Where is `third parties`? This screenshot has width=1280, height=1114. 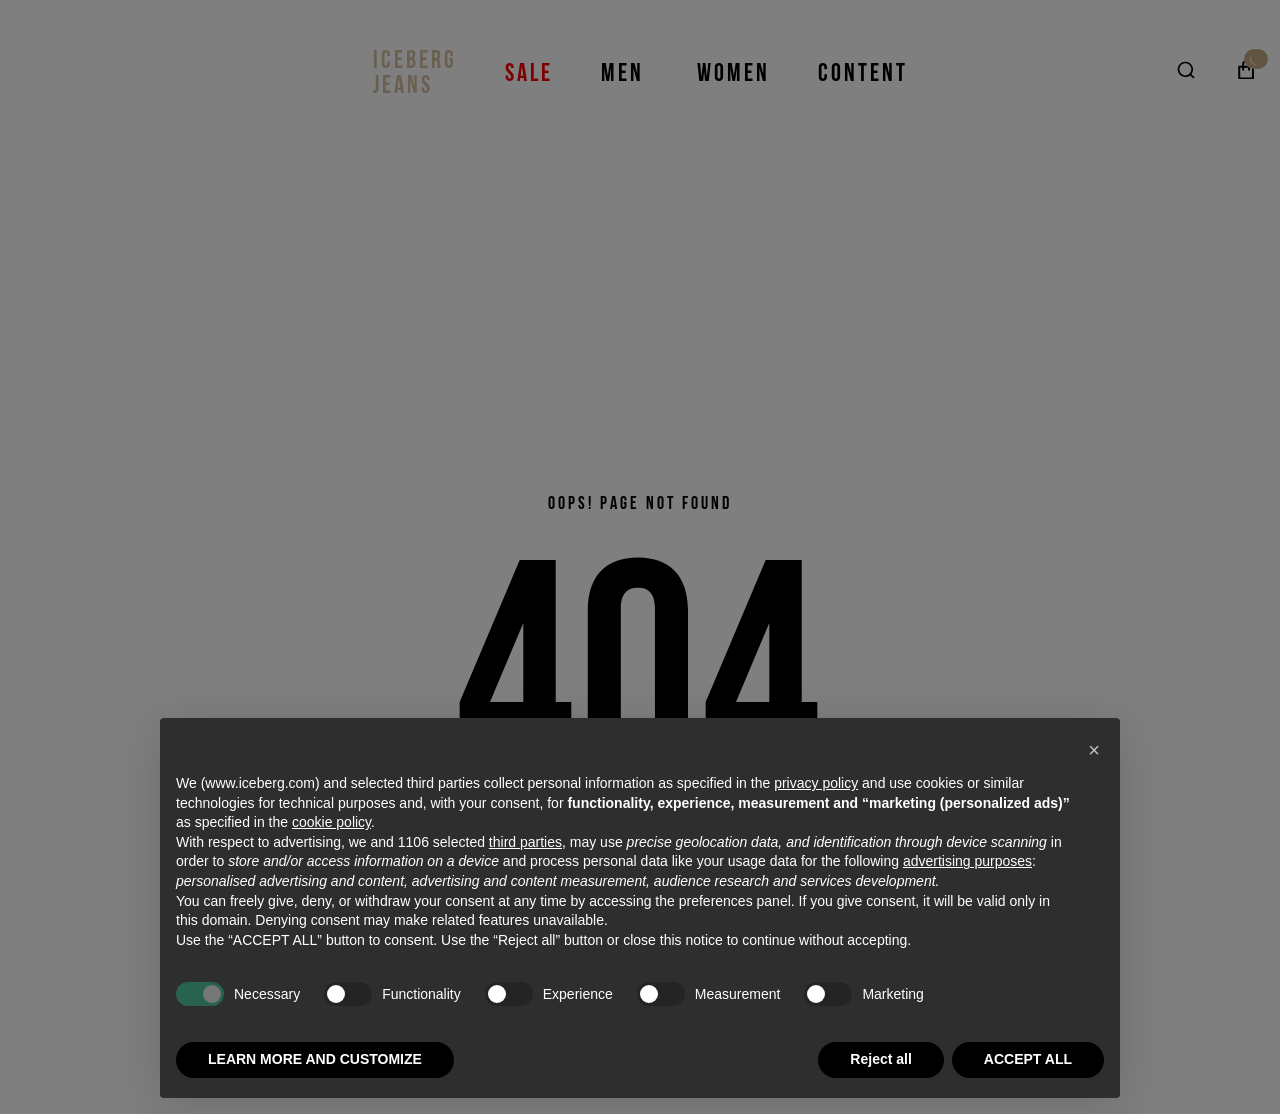
third parties is located at coordinates (525, 842).